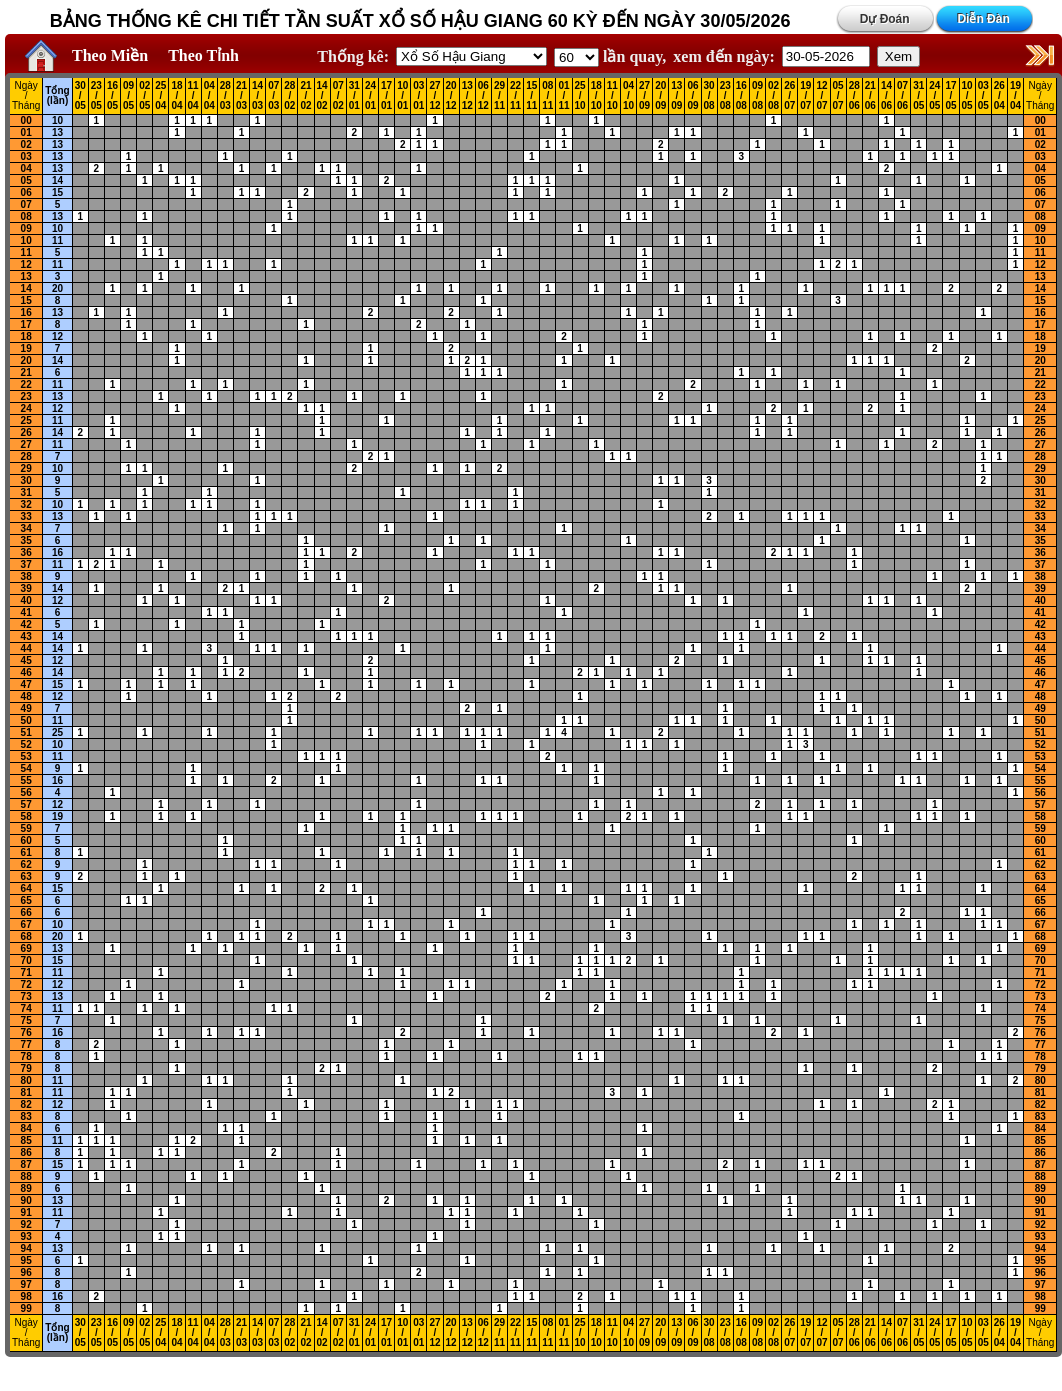  What do you see at coordinates (451, 96) in the screenshot?
I see `20 / 12` at bounding box center [451, 96].